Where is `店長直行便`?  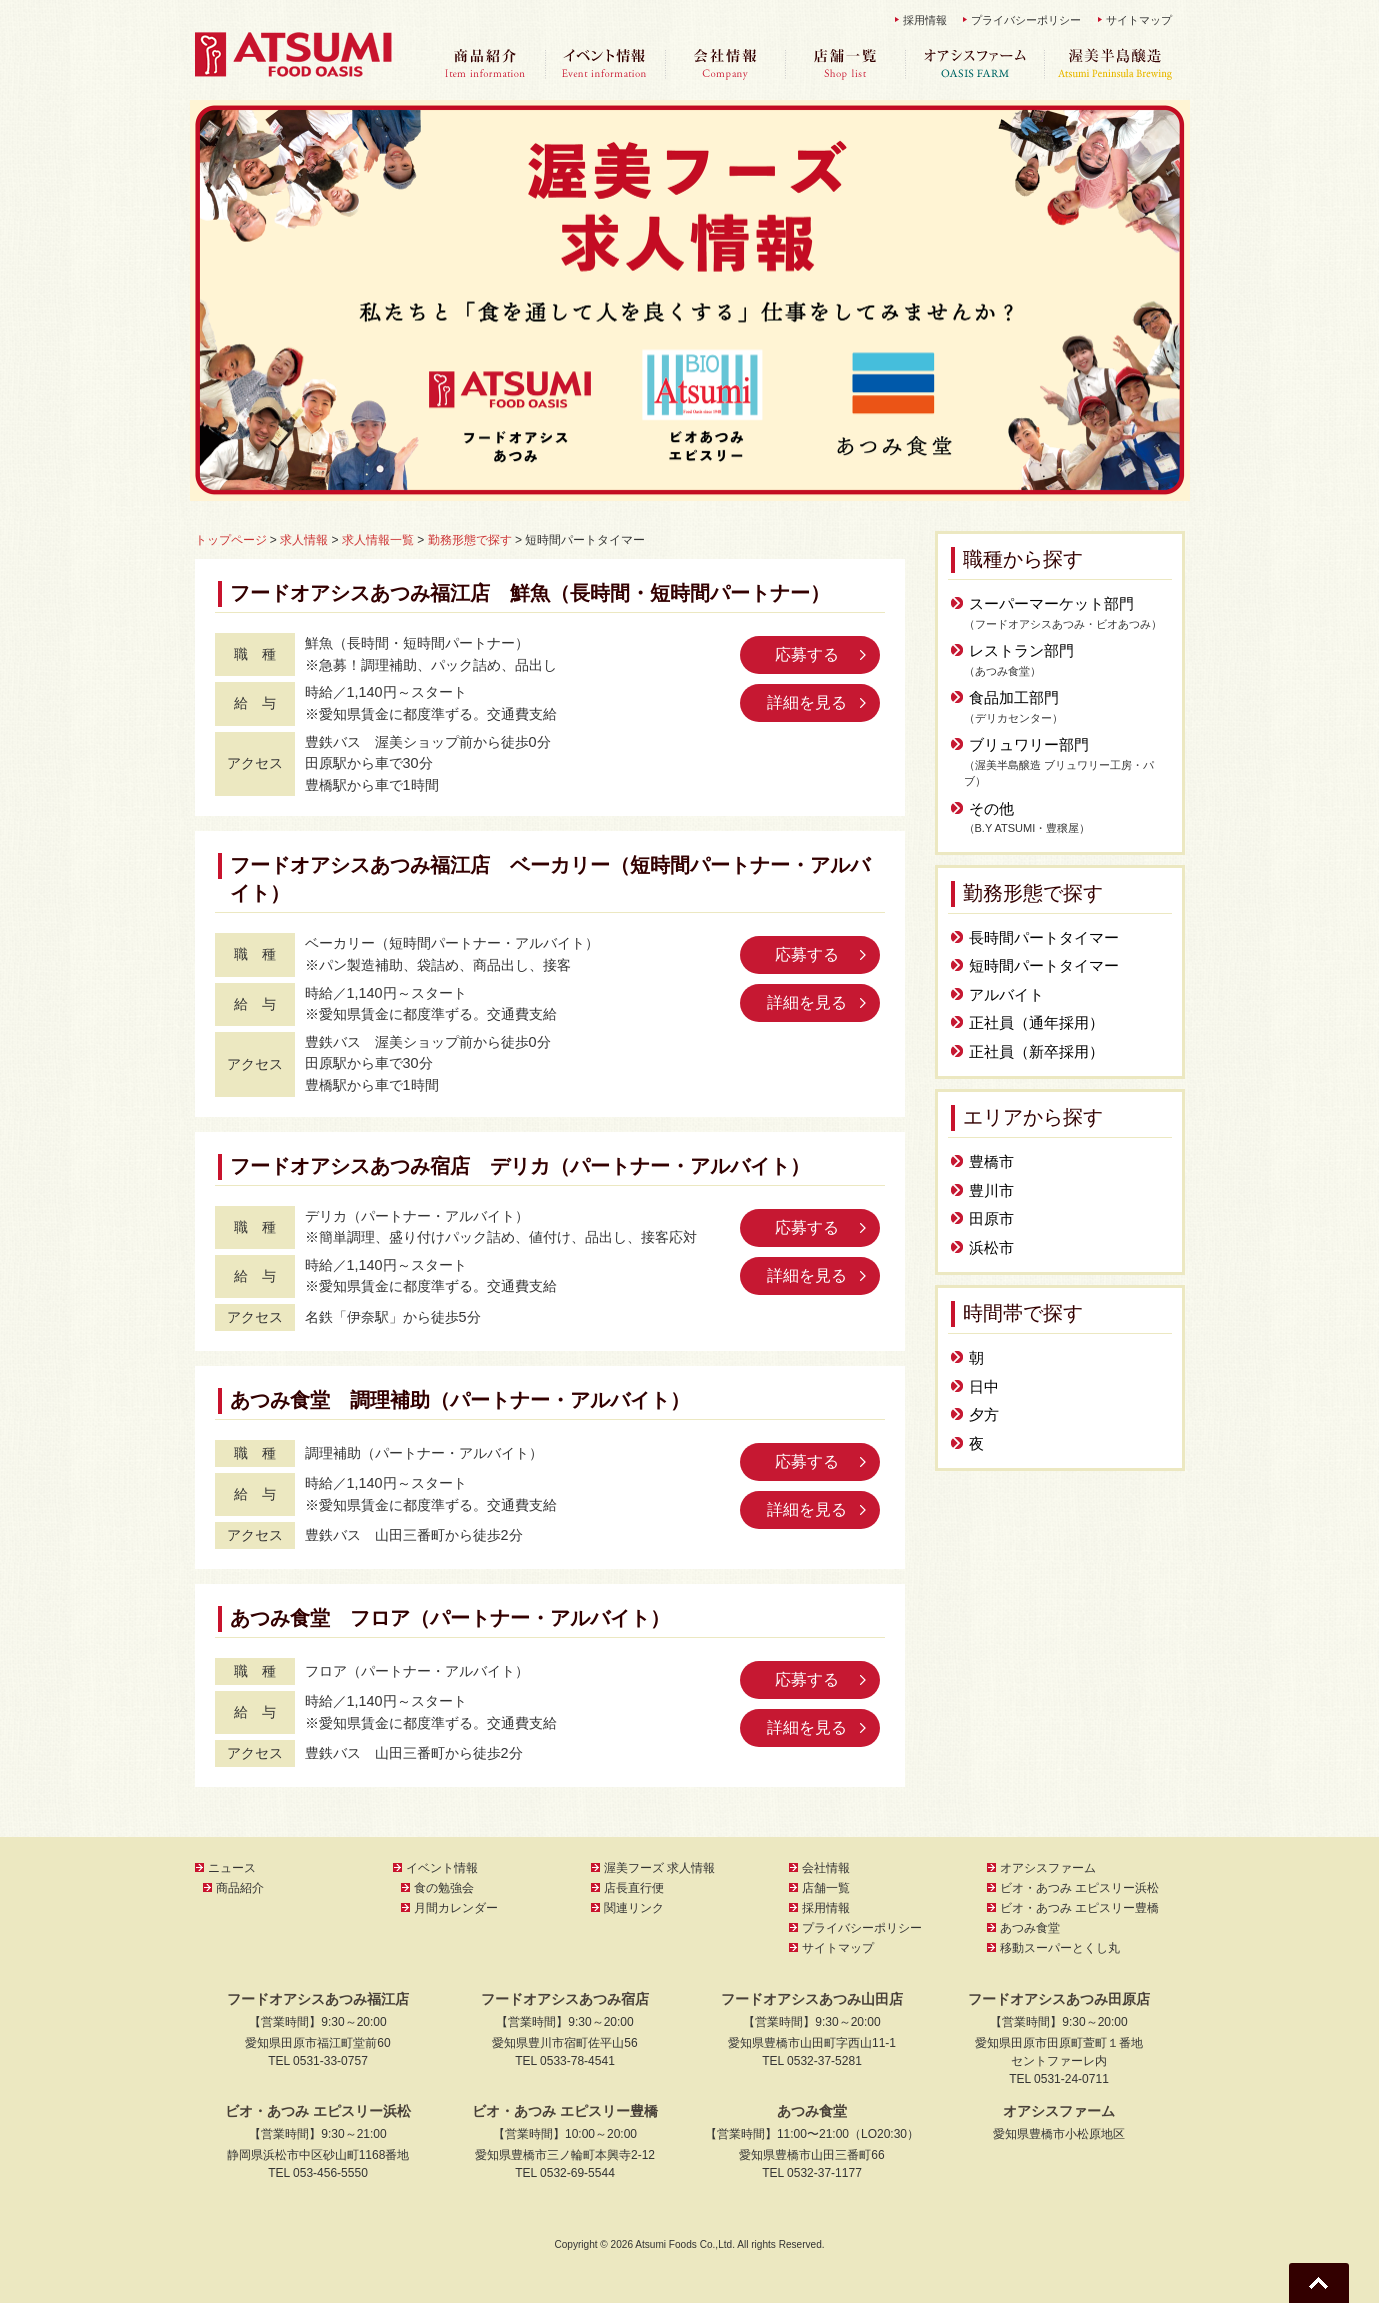
店長直行便 is located at coordinates (634, 1888).